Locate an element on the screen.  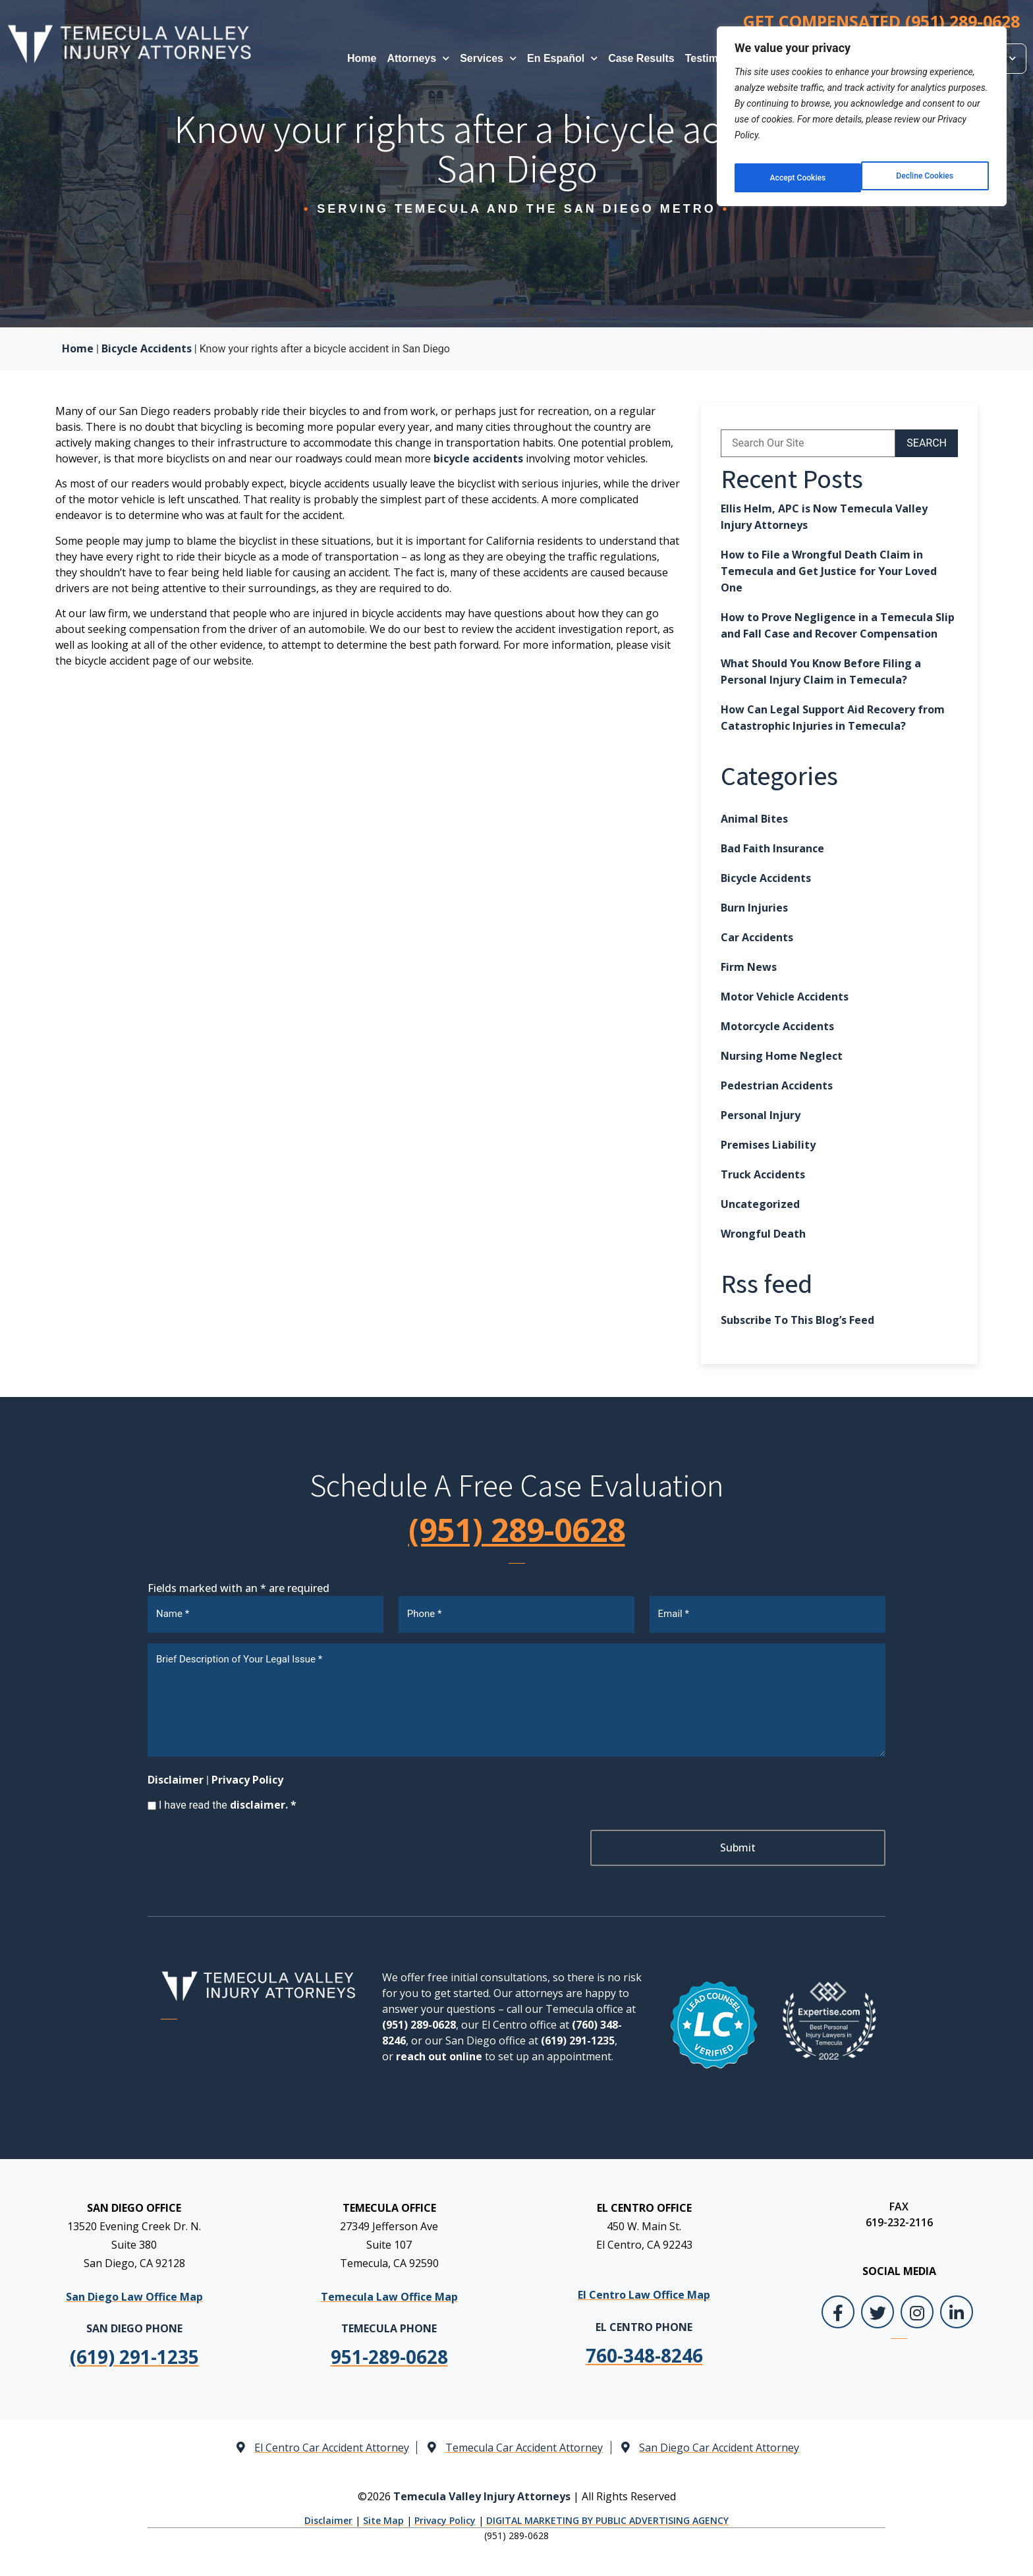
[link] is located at coordinates (389, 2352).